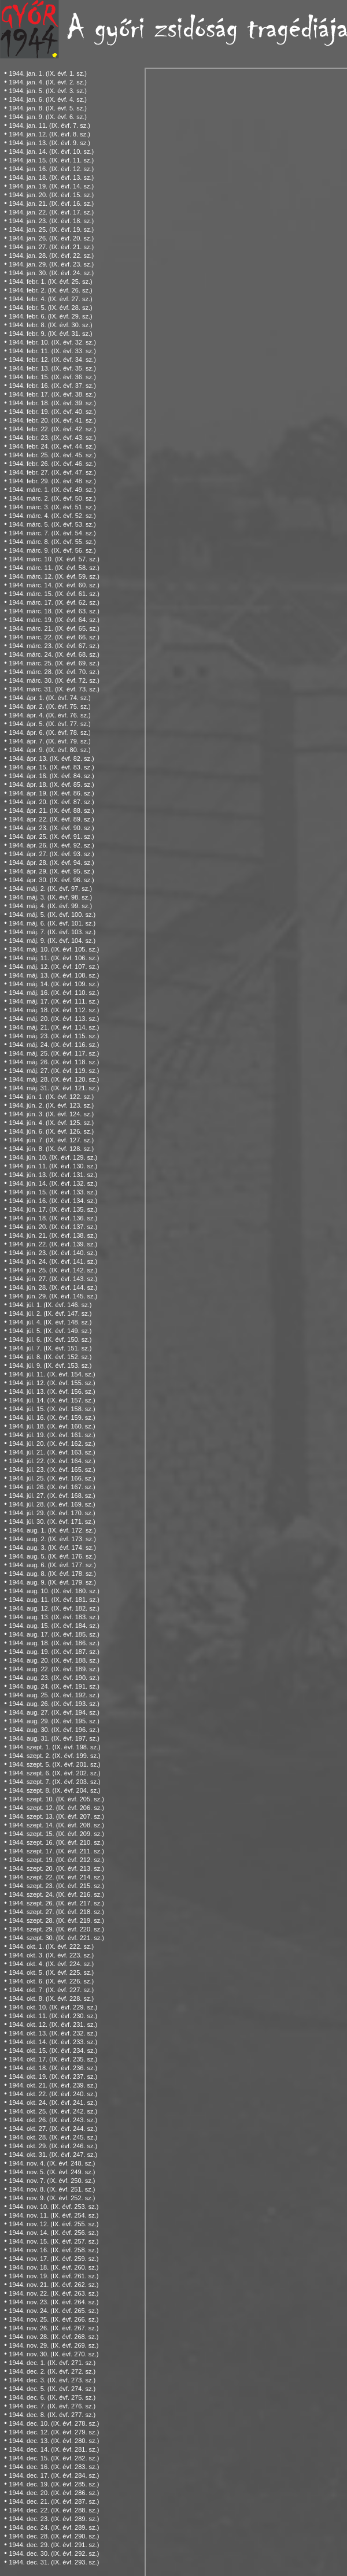 The width and height of the screenshot is (347, 2576). I want to click on 1944. aug. 5. (IX. évf. 176. sz.), so click(52, 1556).